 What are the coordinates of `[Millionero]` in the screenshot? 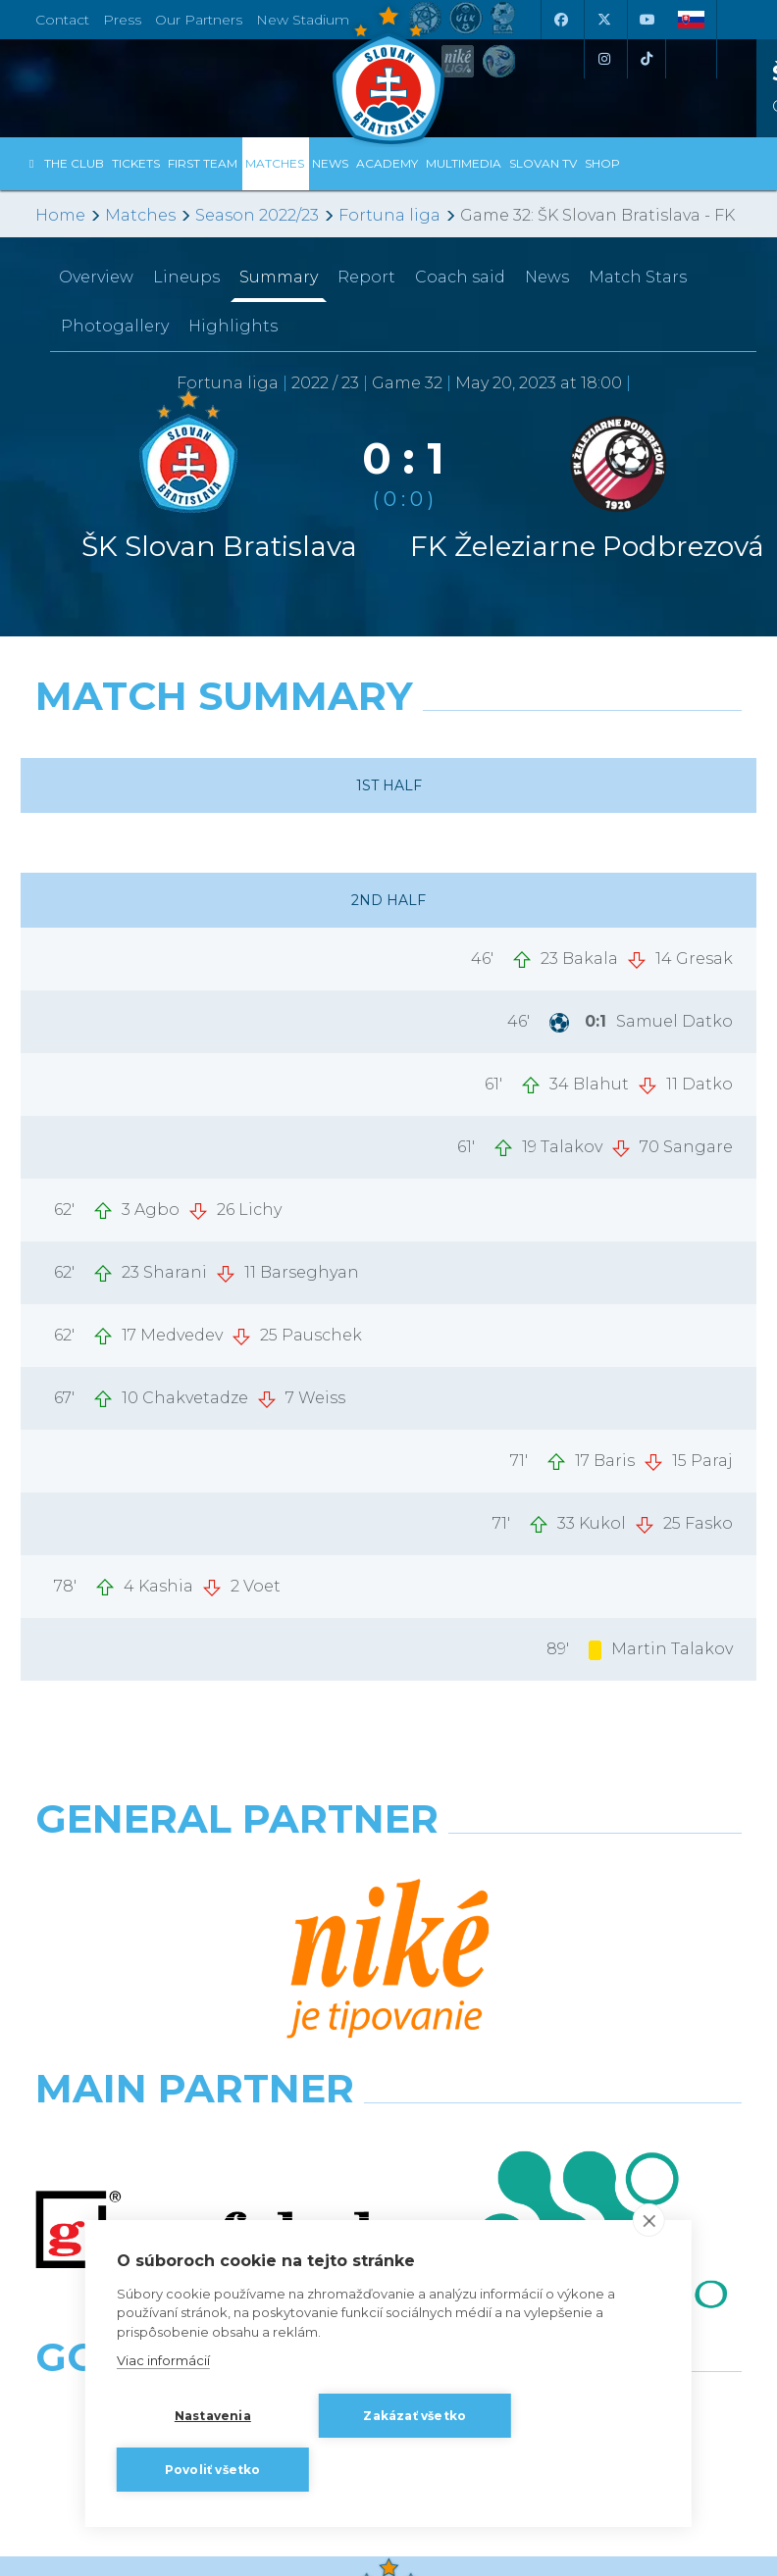 It's located at (572, 1955).